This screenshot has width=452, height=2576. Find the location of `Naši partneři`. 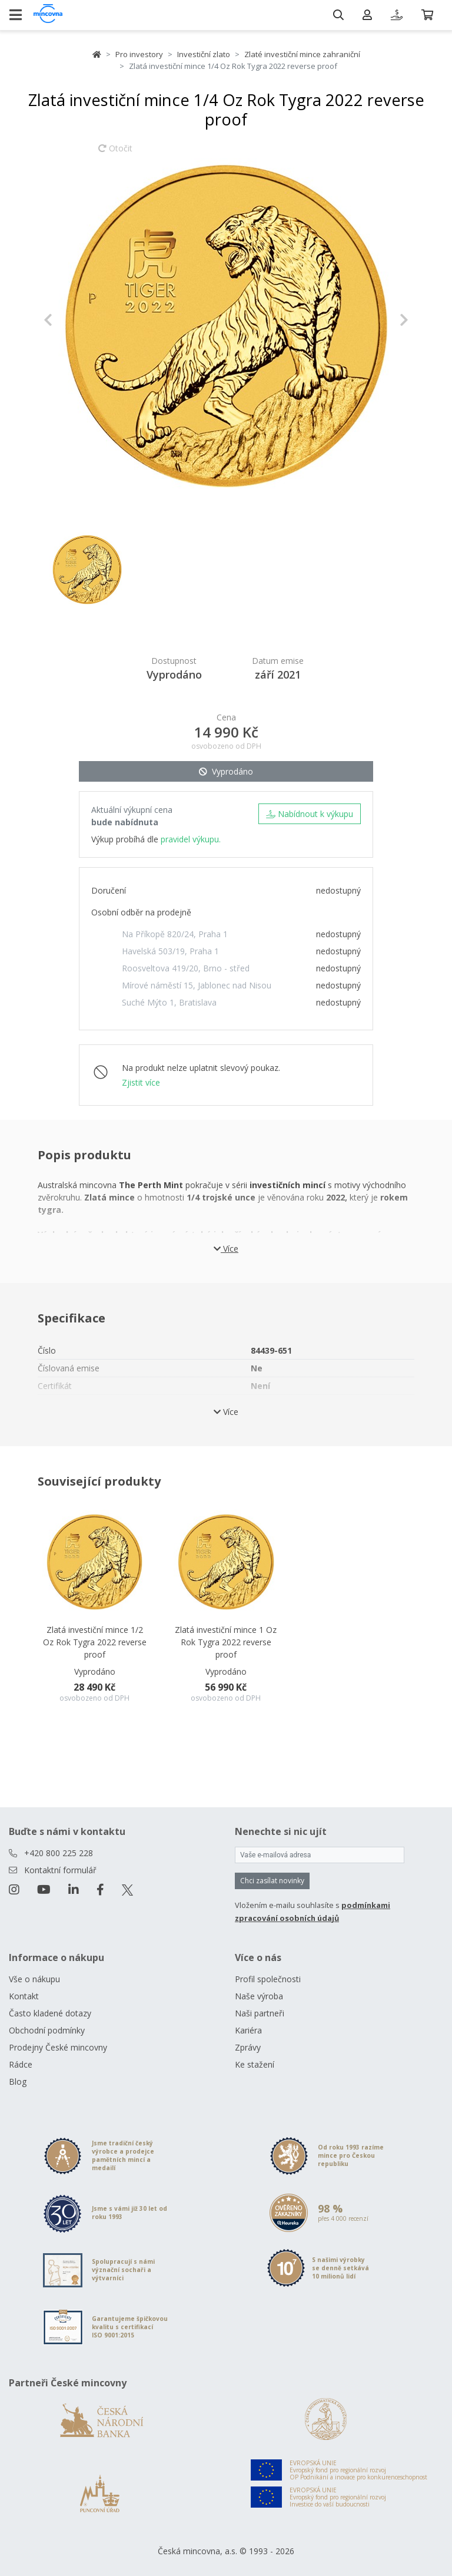

Naši partneři is located at coordinates (259, 2013).